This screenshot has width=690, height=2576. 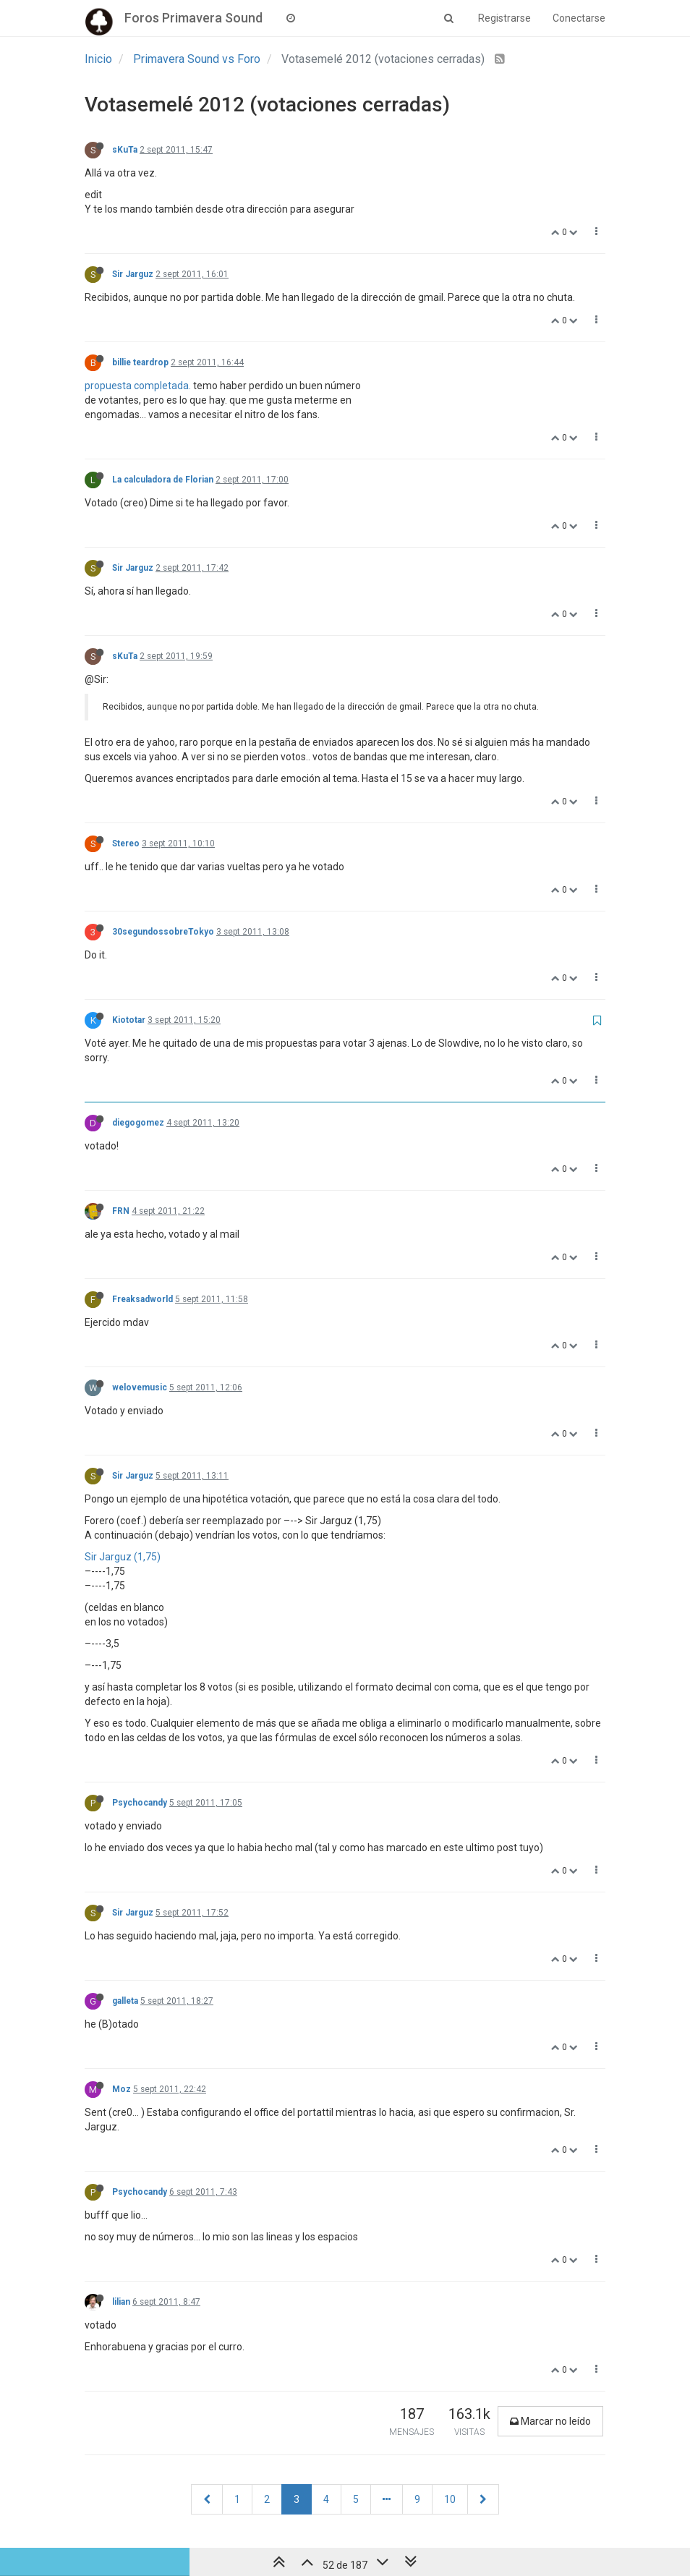 What do you see at coordinates (163, 932) in the screenshot?
I see `30segundossobreTokyo` at bounding box center [163, 932].